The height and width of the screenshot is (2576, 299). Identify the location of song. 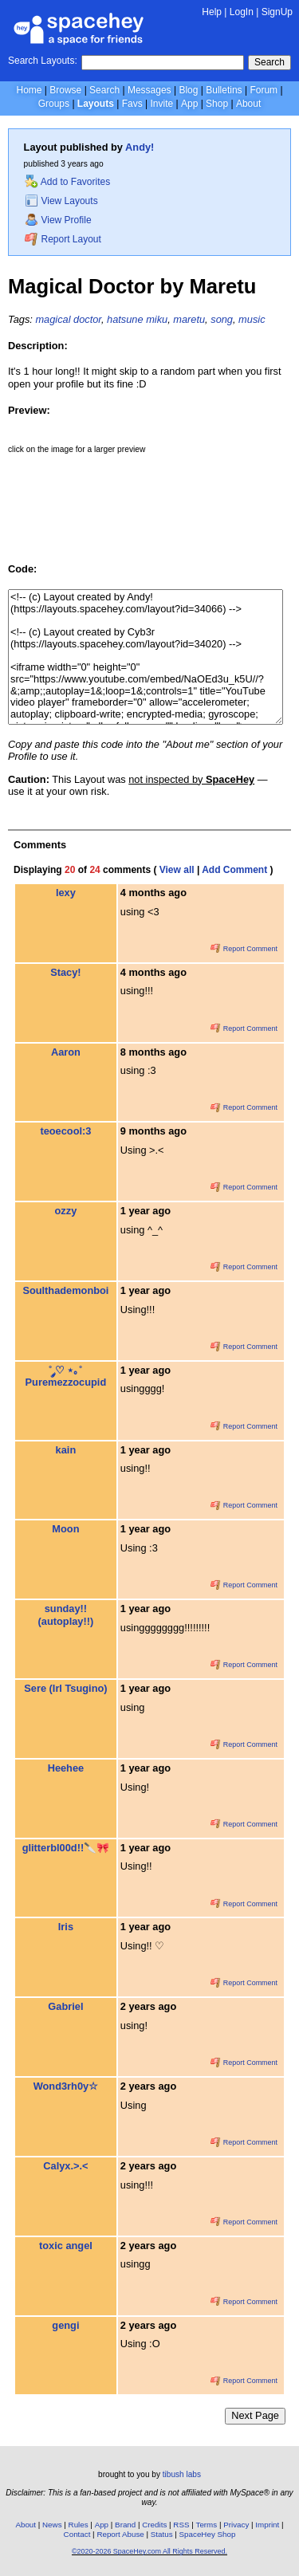
(221, 319).